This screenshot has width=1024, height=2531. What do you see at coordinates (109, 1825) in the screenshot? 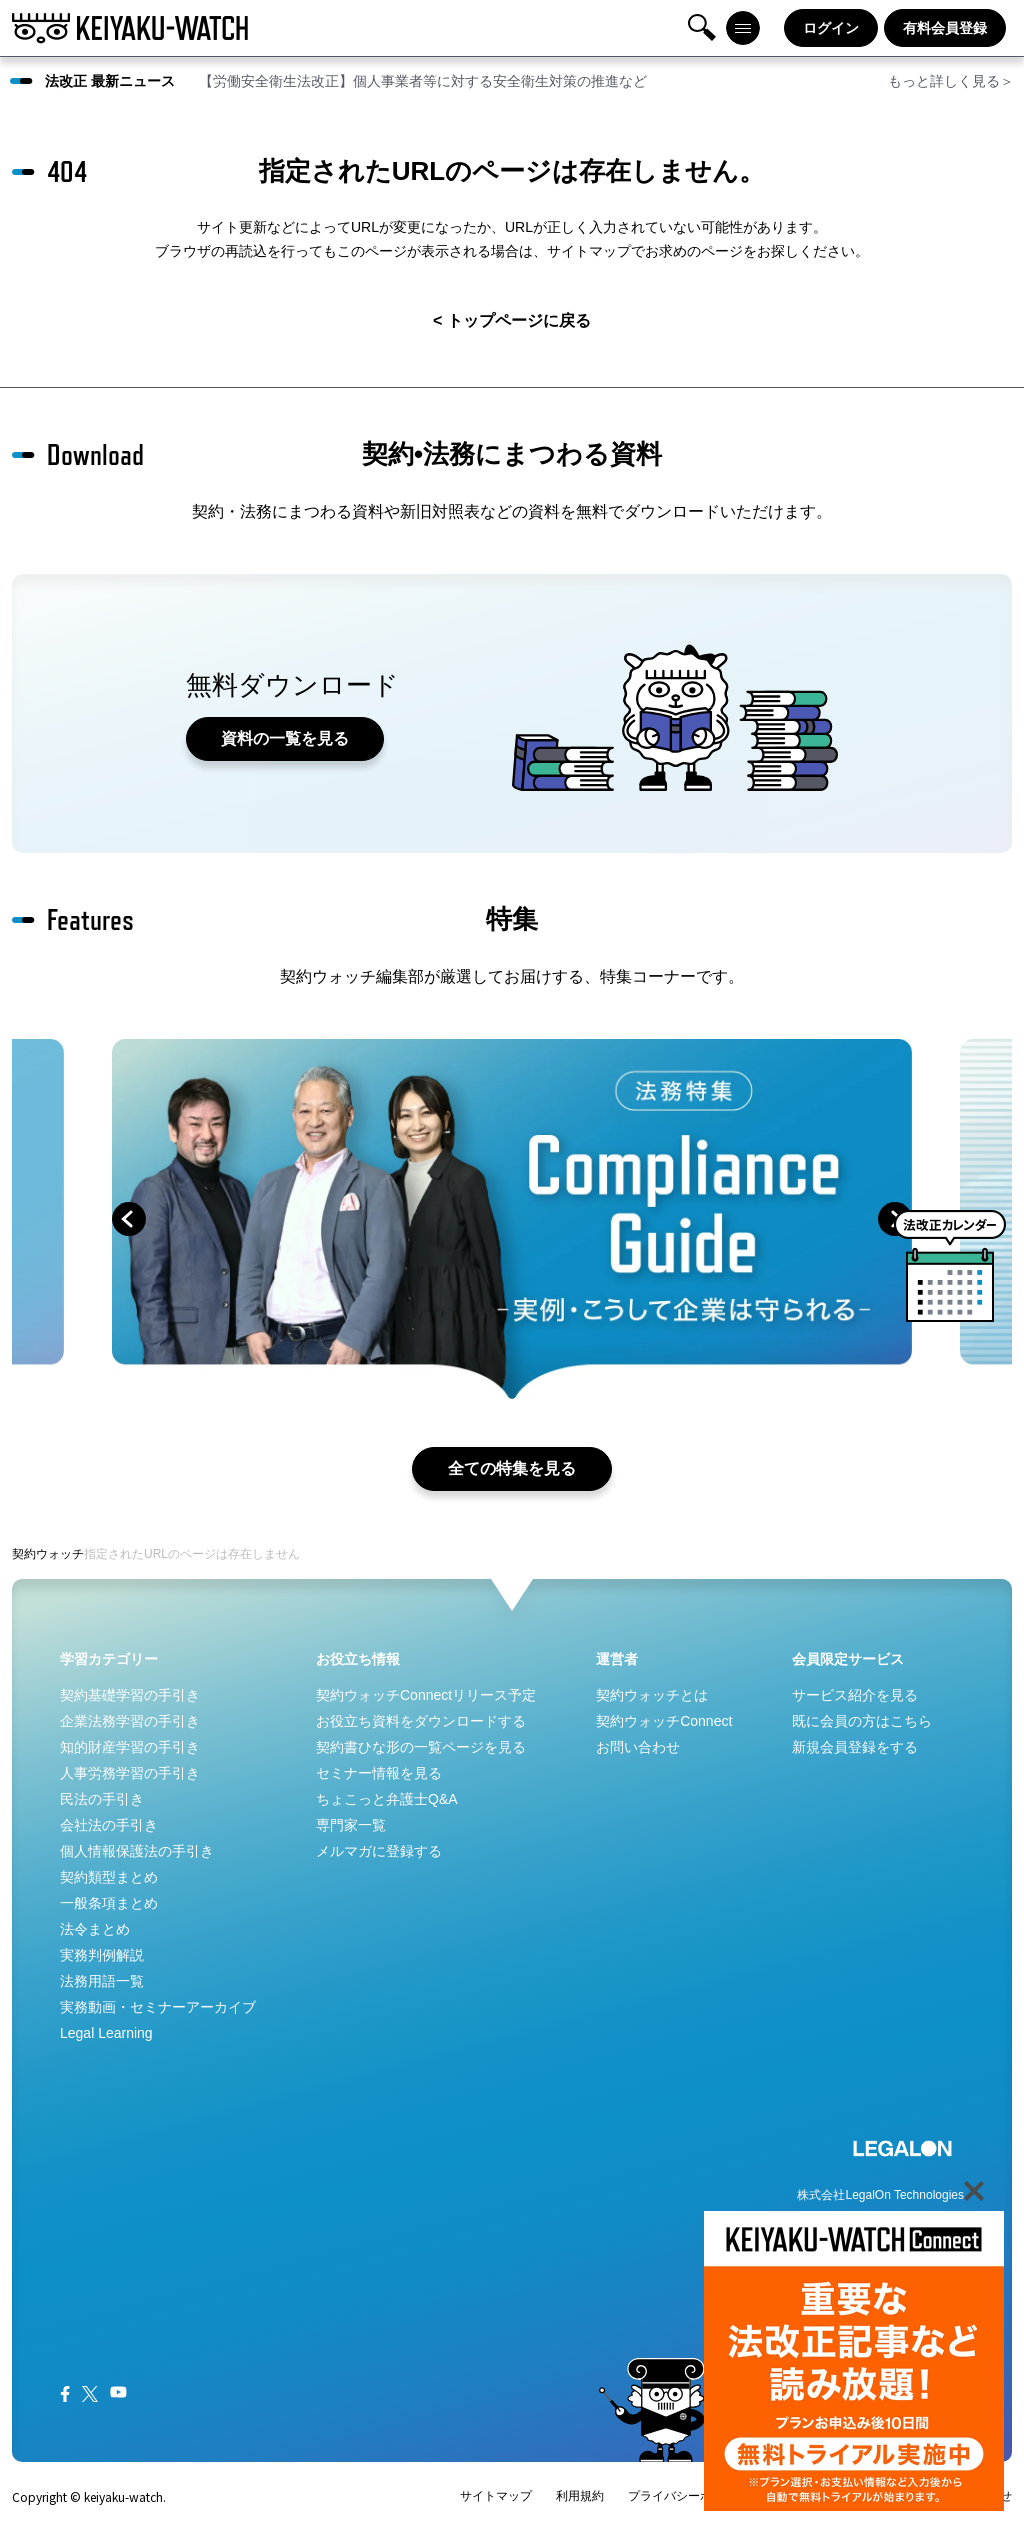
I see `会社法の手引き` at bounding box center [109, 1825].